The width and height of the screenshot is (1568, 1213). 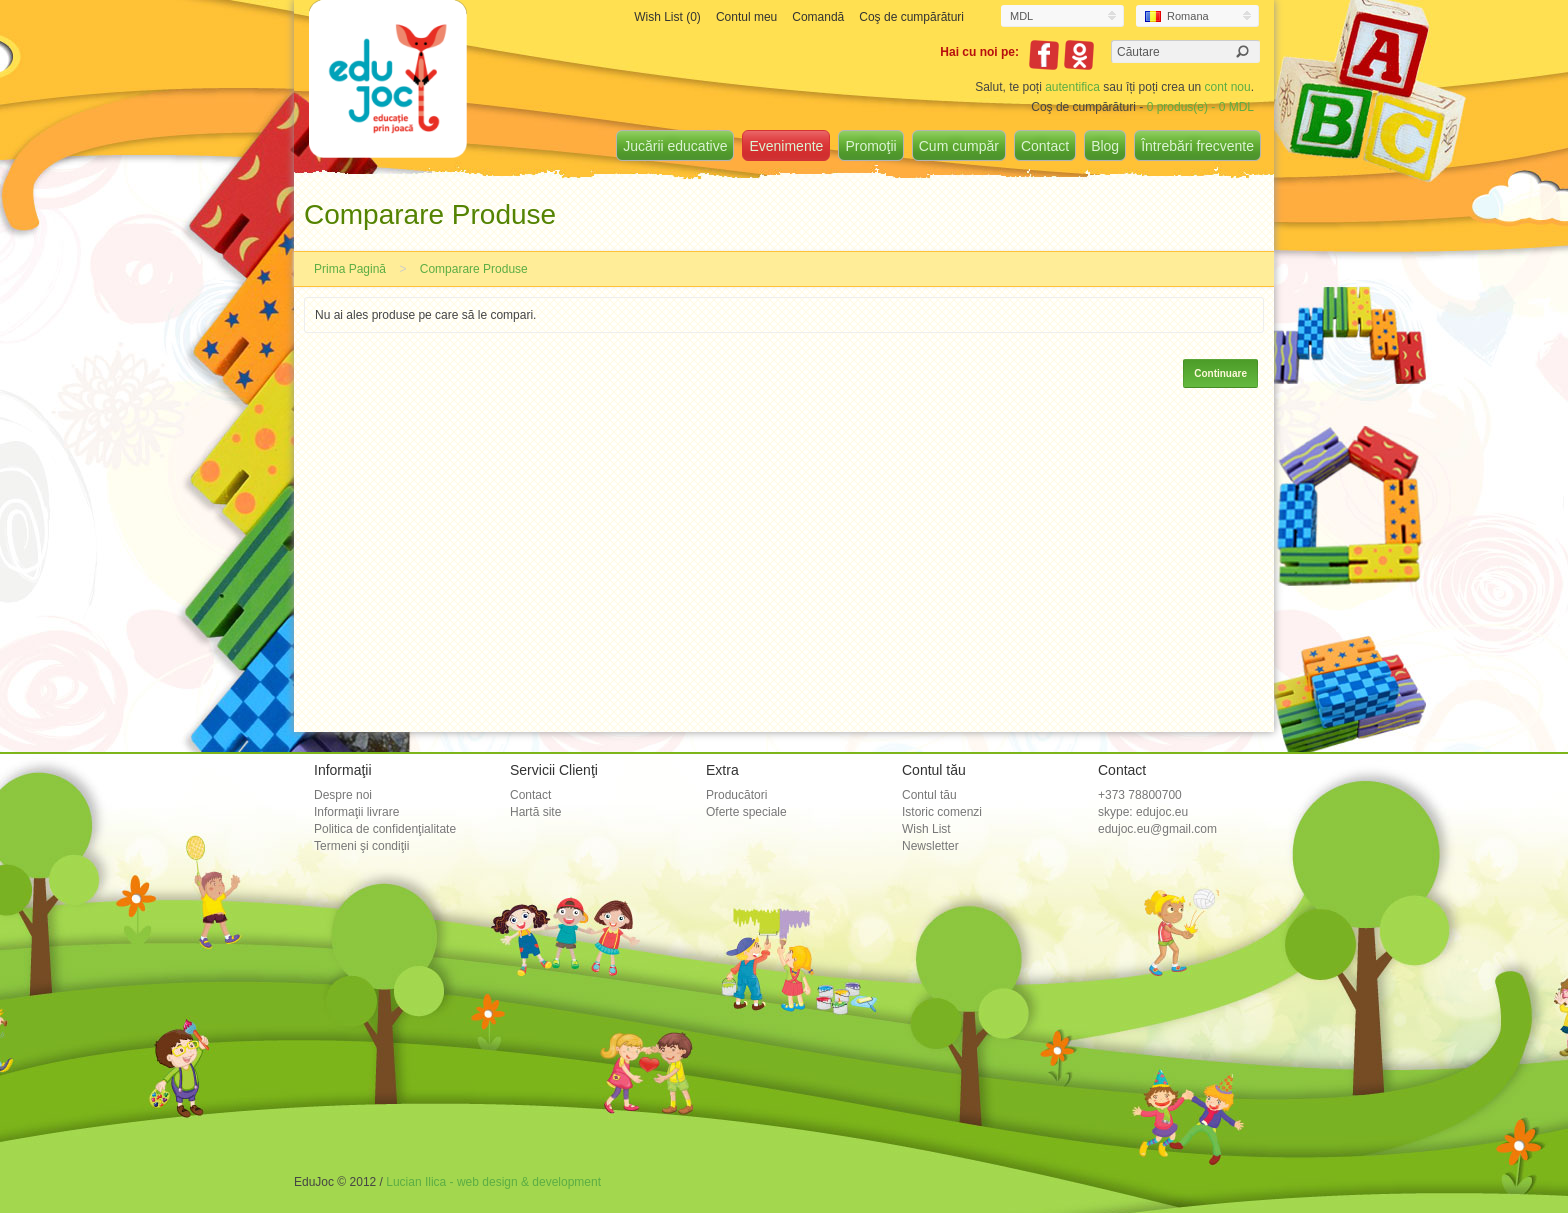 What do you see at coordinates (746, 812) in the screenshot?
I see `Oferte speciale` at bounding box center [746, 812].